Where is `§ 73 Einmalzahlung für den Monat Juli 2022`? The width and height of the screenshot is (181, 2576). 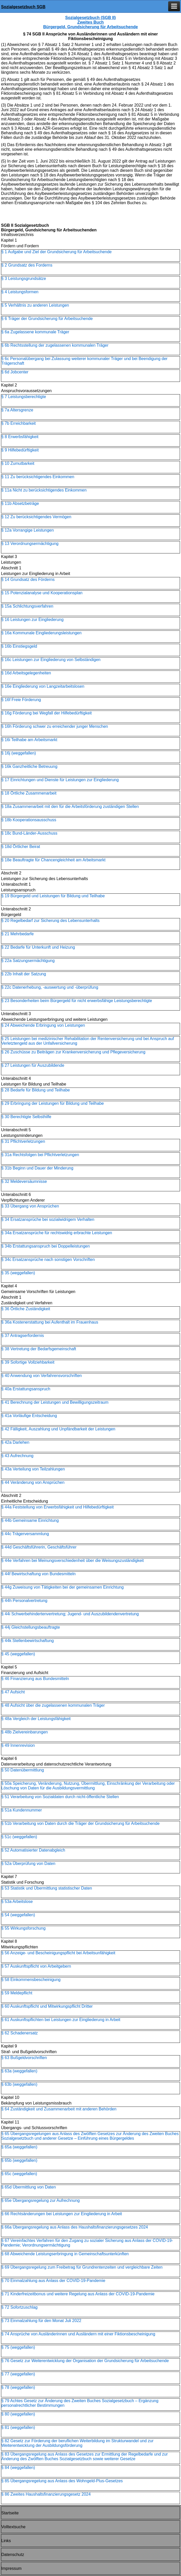
§ 73 Einmalzahlung für den Monat Juli 2022 is located at coordinates (41, 2320).